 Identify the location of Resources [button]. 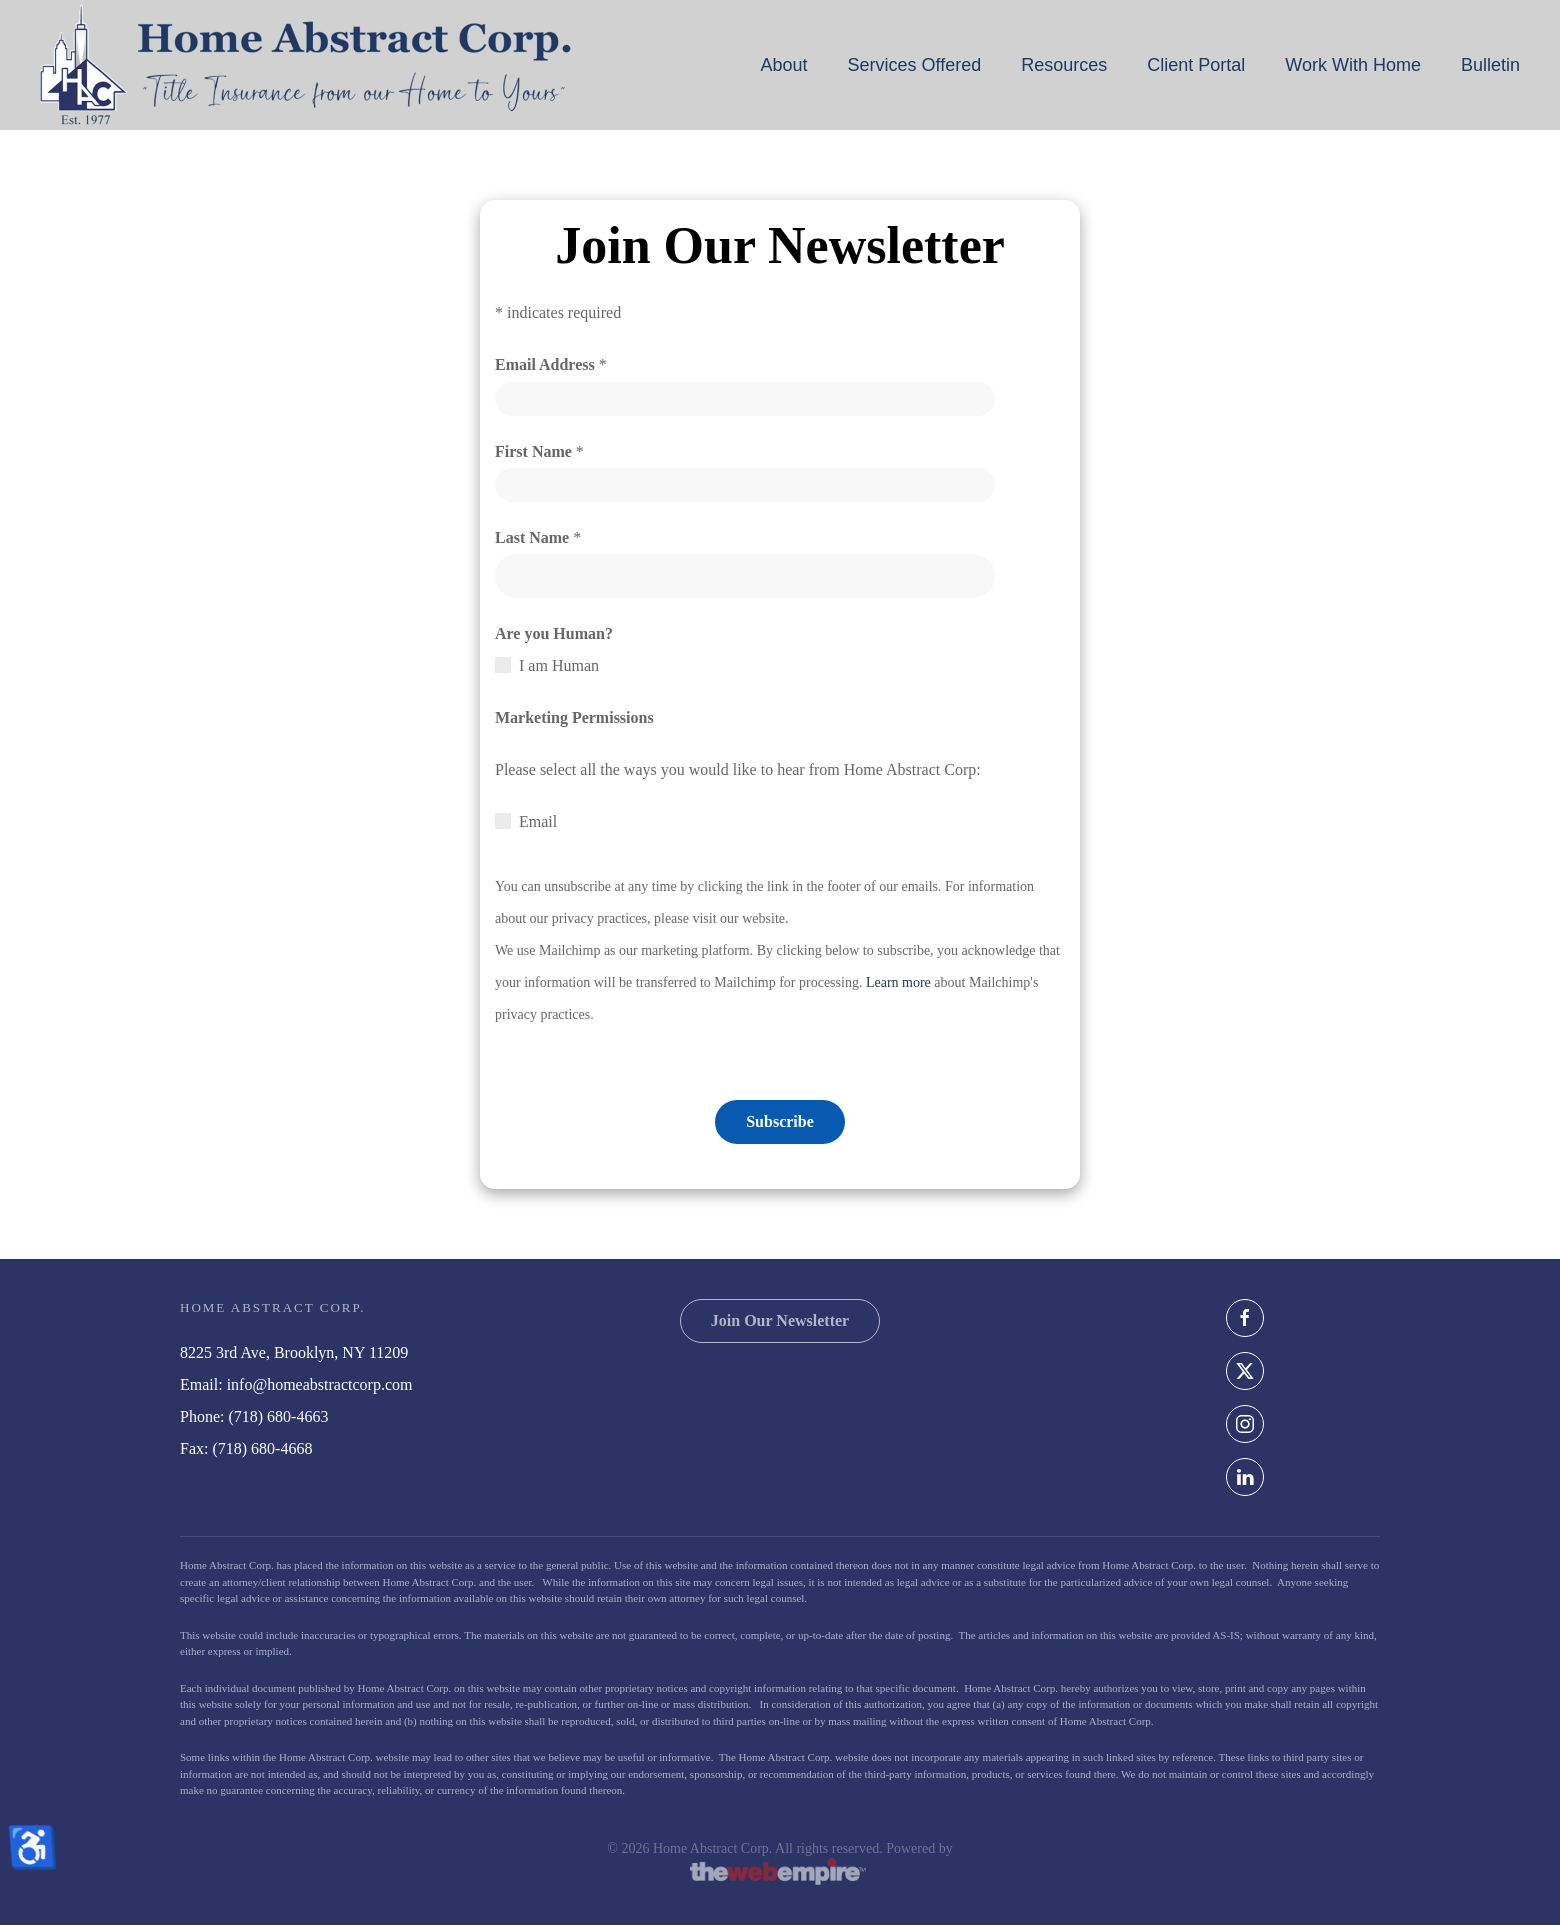
(1064, 65).